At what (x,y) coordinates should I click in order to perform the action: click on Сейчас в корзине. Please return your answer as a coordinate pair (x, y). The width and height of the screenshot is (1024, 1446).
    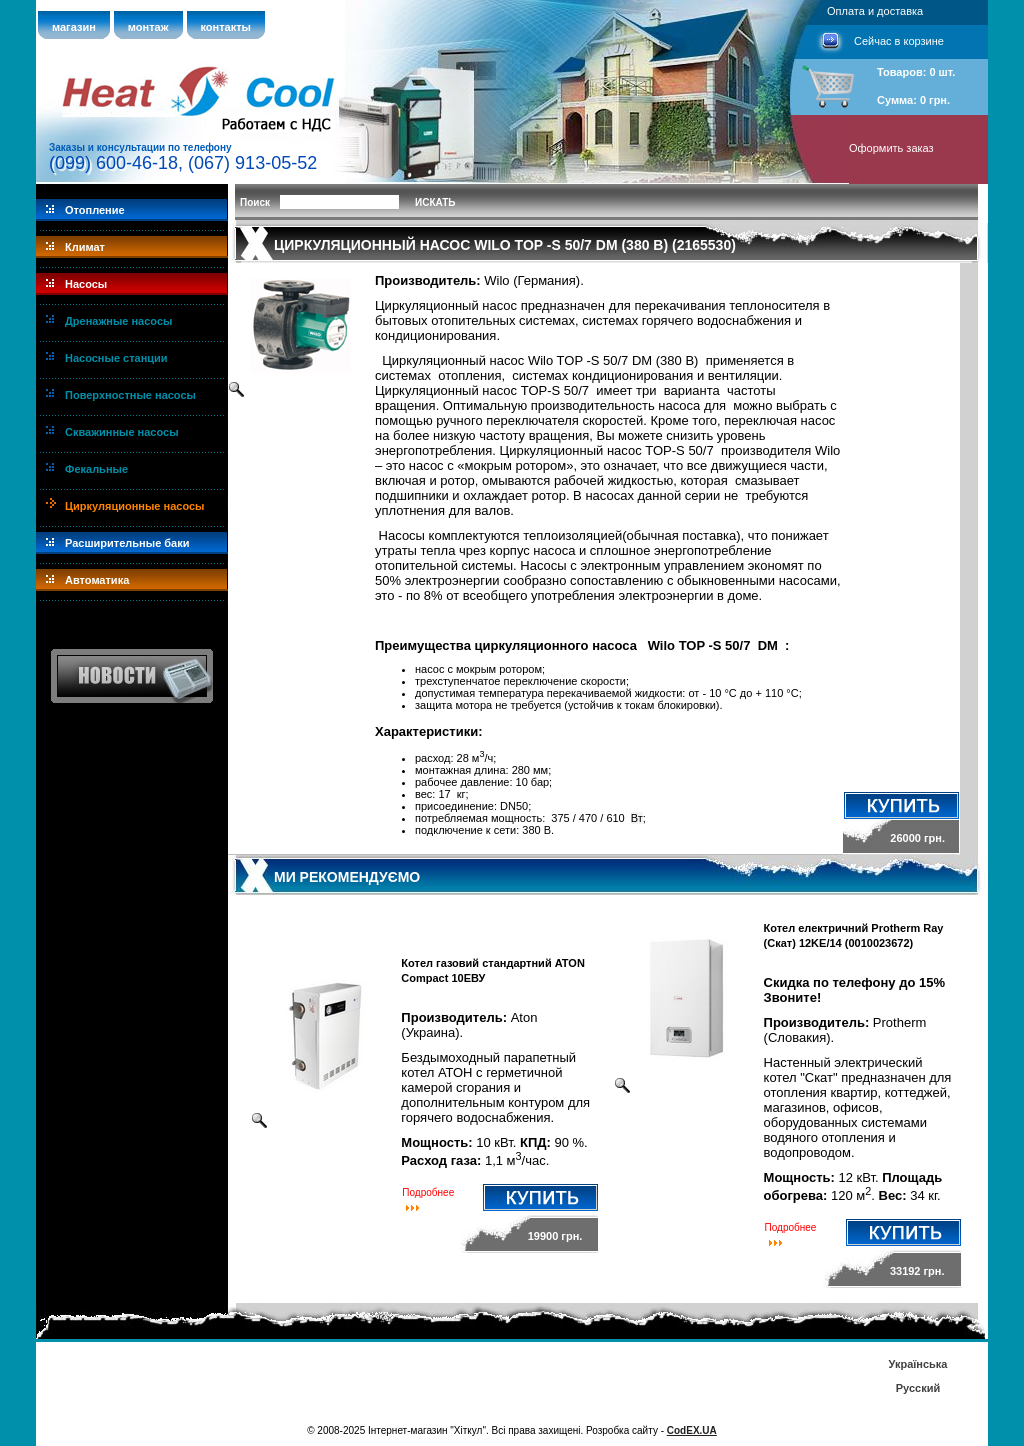
    Looking at the image, I should click on (899, 41).